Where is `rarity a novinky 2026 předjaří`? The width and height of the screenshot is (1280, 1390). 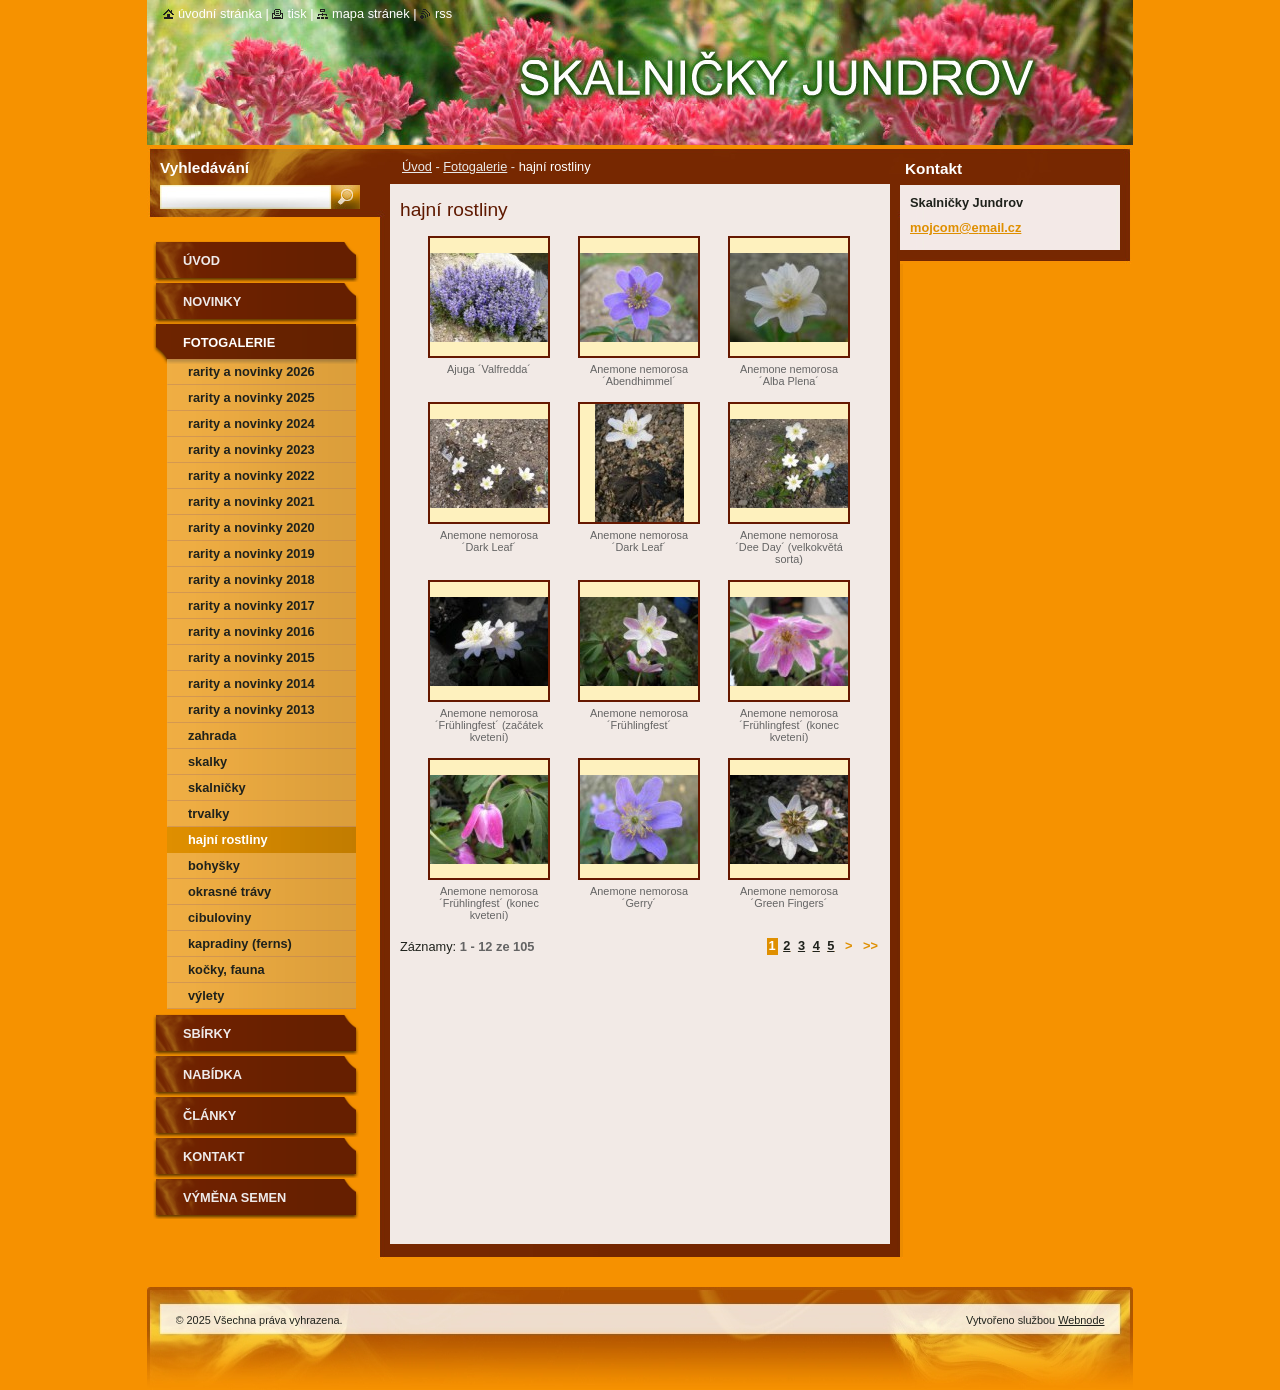 rarity a novinky 2026 předjaří is located at coordinates (251, 374).